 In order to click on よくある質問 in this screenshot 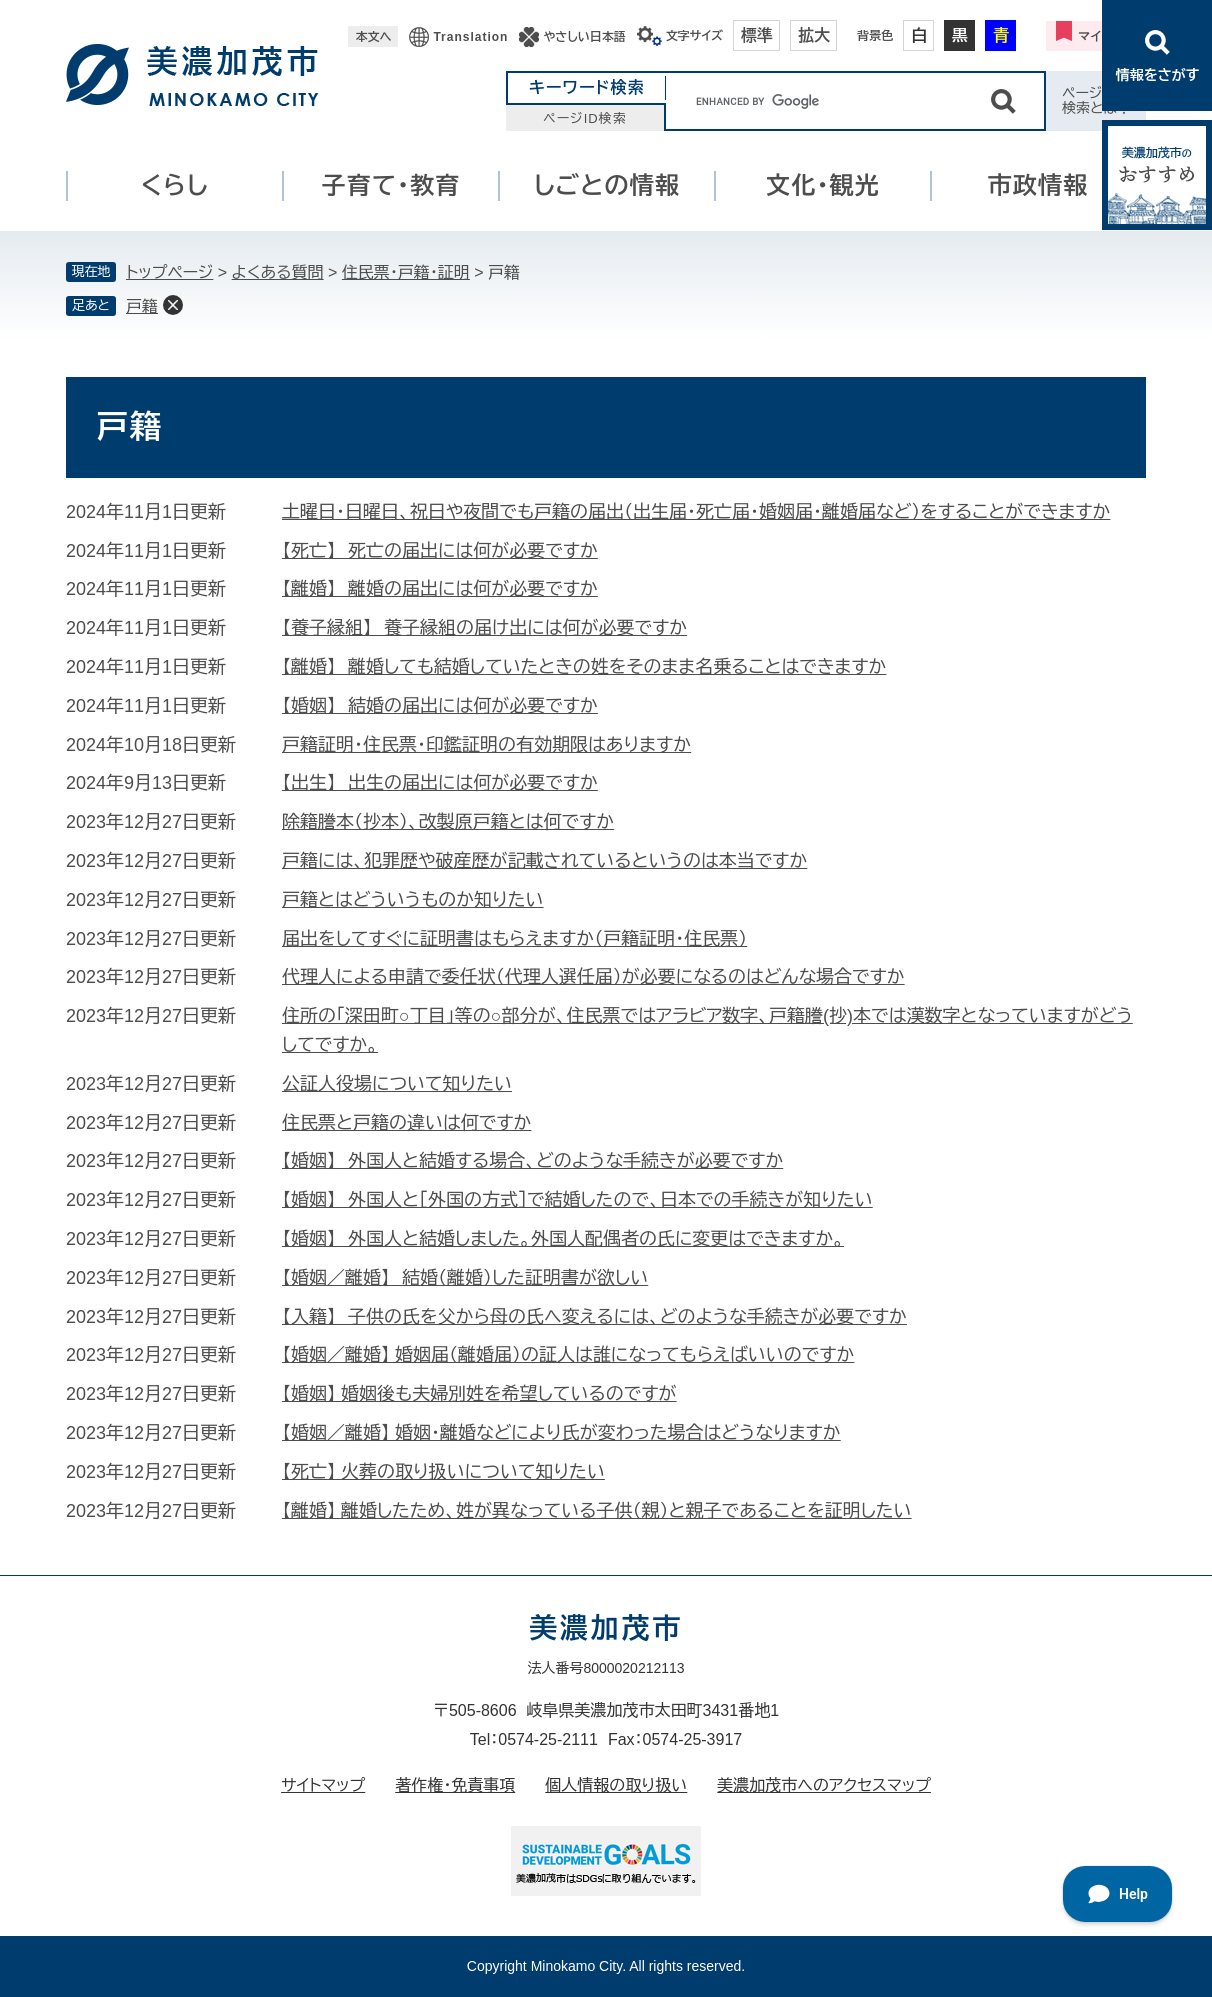, I will do `click(278, 272)`.